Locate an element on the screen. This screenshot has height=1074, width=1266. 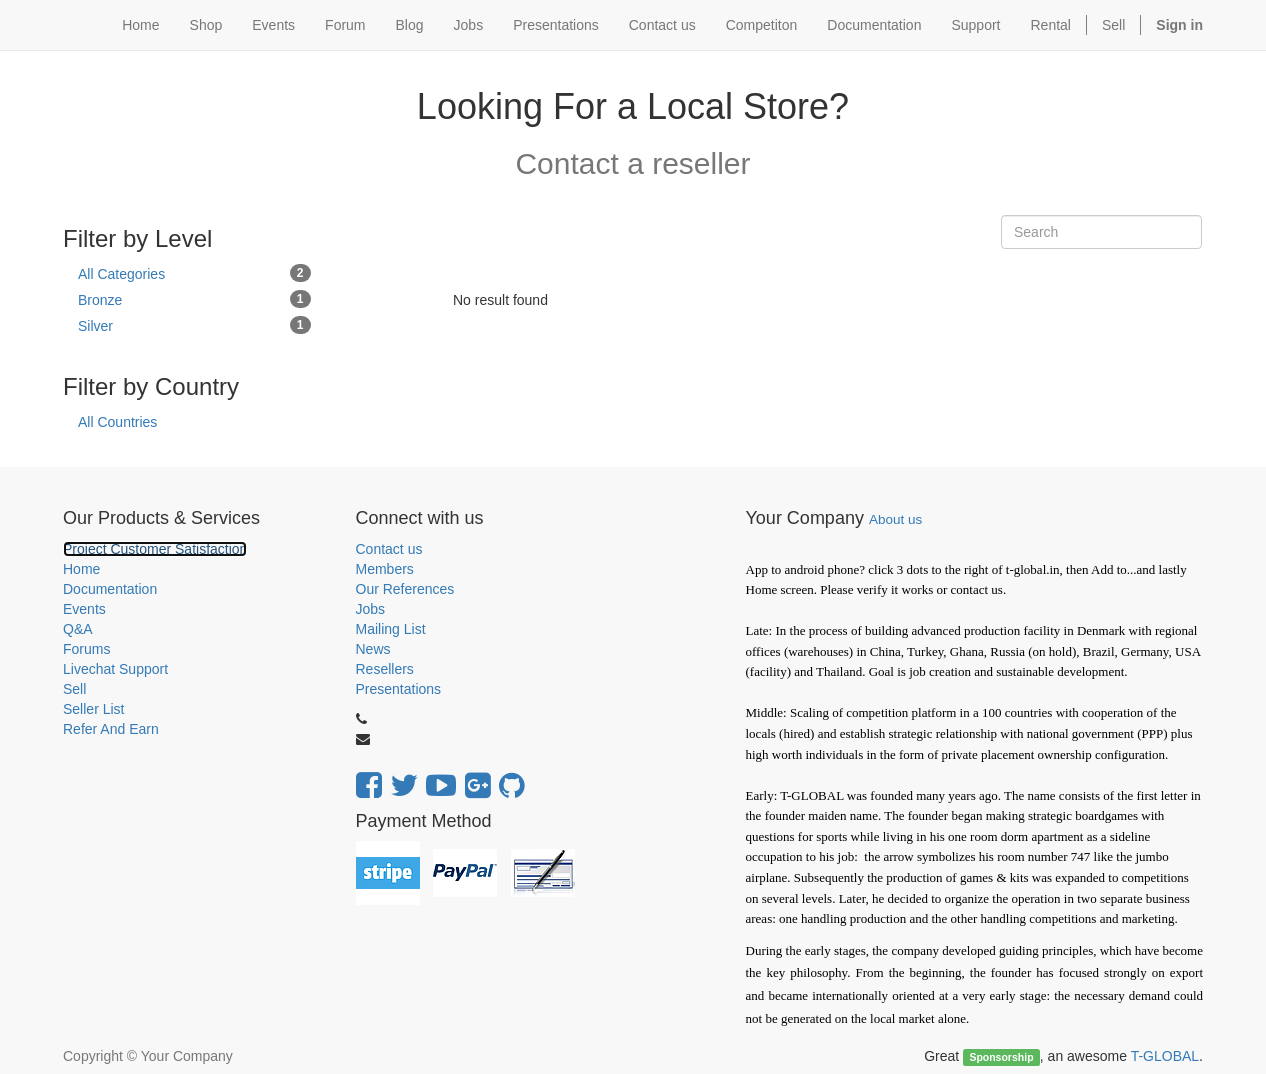
Forums is located at coordinates (86, 649).